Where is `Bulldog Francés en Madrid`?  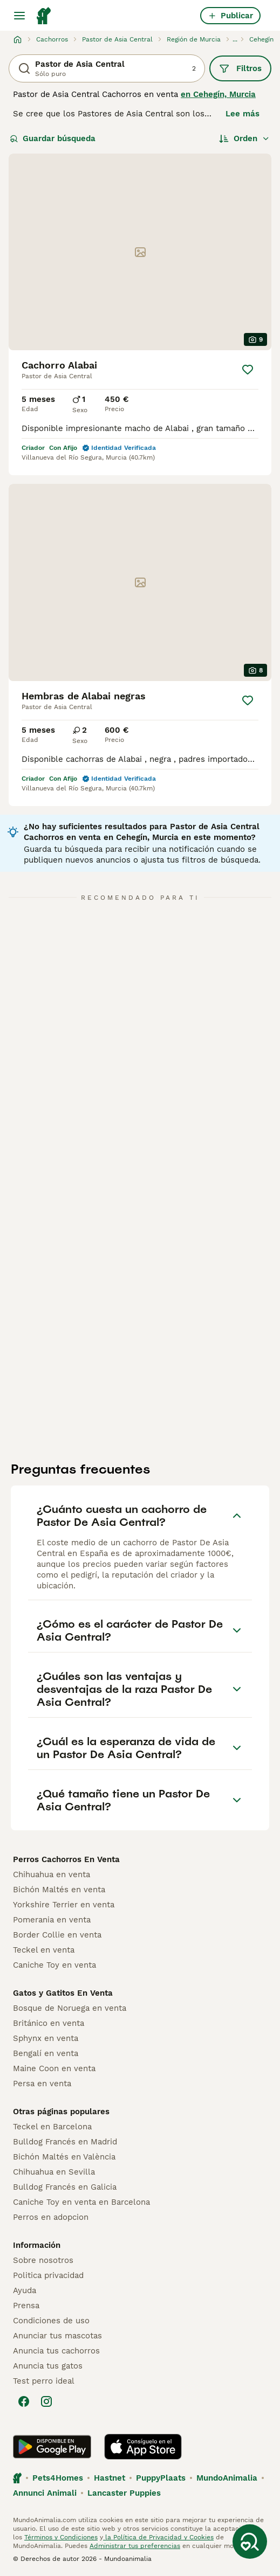
Bulldog Francés en Madrid is located at coordinates (65, 2142).